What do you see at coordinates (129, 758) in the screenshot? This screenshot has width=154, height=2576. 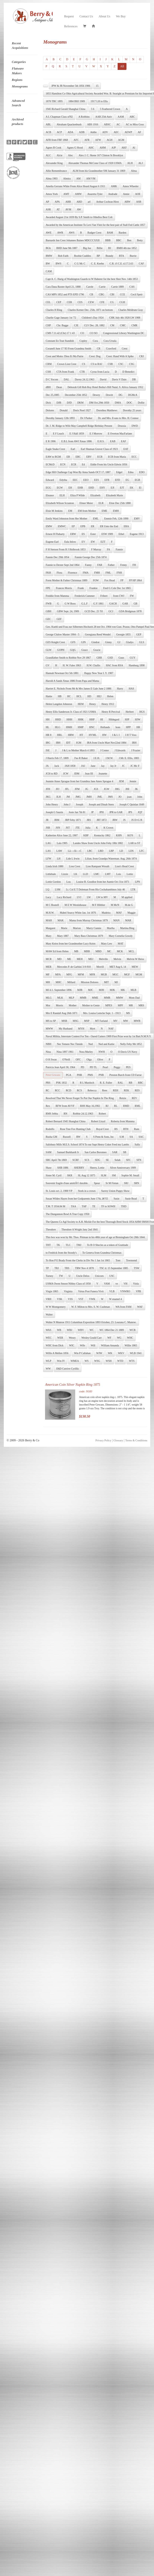 I see `J.Mc E. Ellis, 1883` at bounding box center [129, 758].